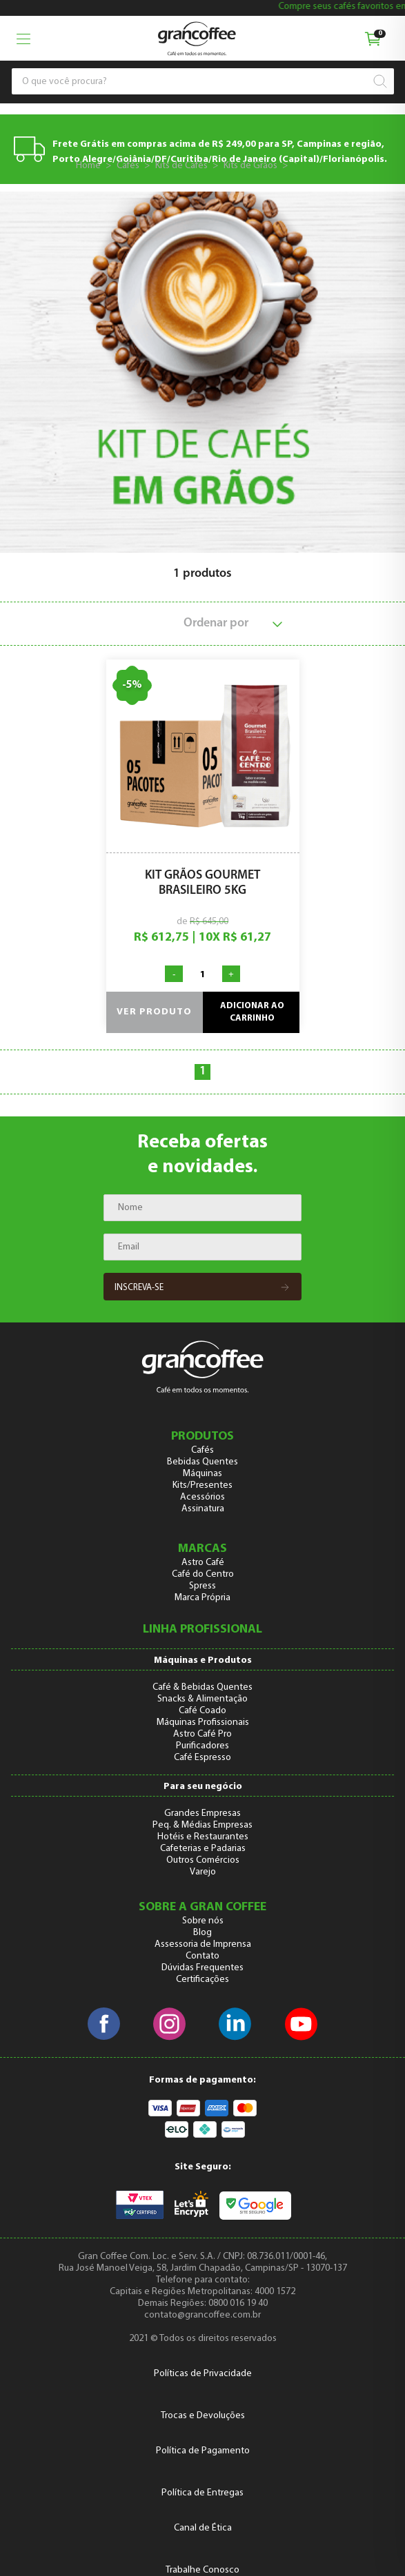 The image size is (405, 2576). What do you see at coordinates (250, 166) in the screenshot?
I see `Kits de Grãos` at bounding box center [250, 166].